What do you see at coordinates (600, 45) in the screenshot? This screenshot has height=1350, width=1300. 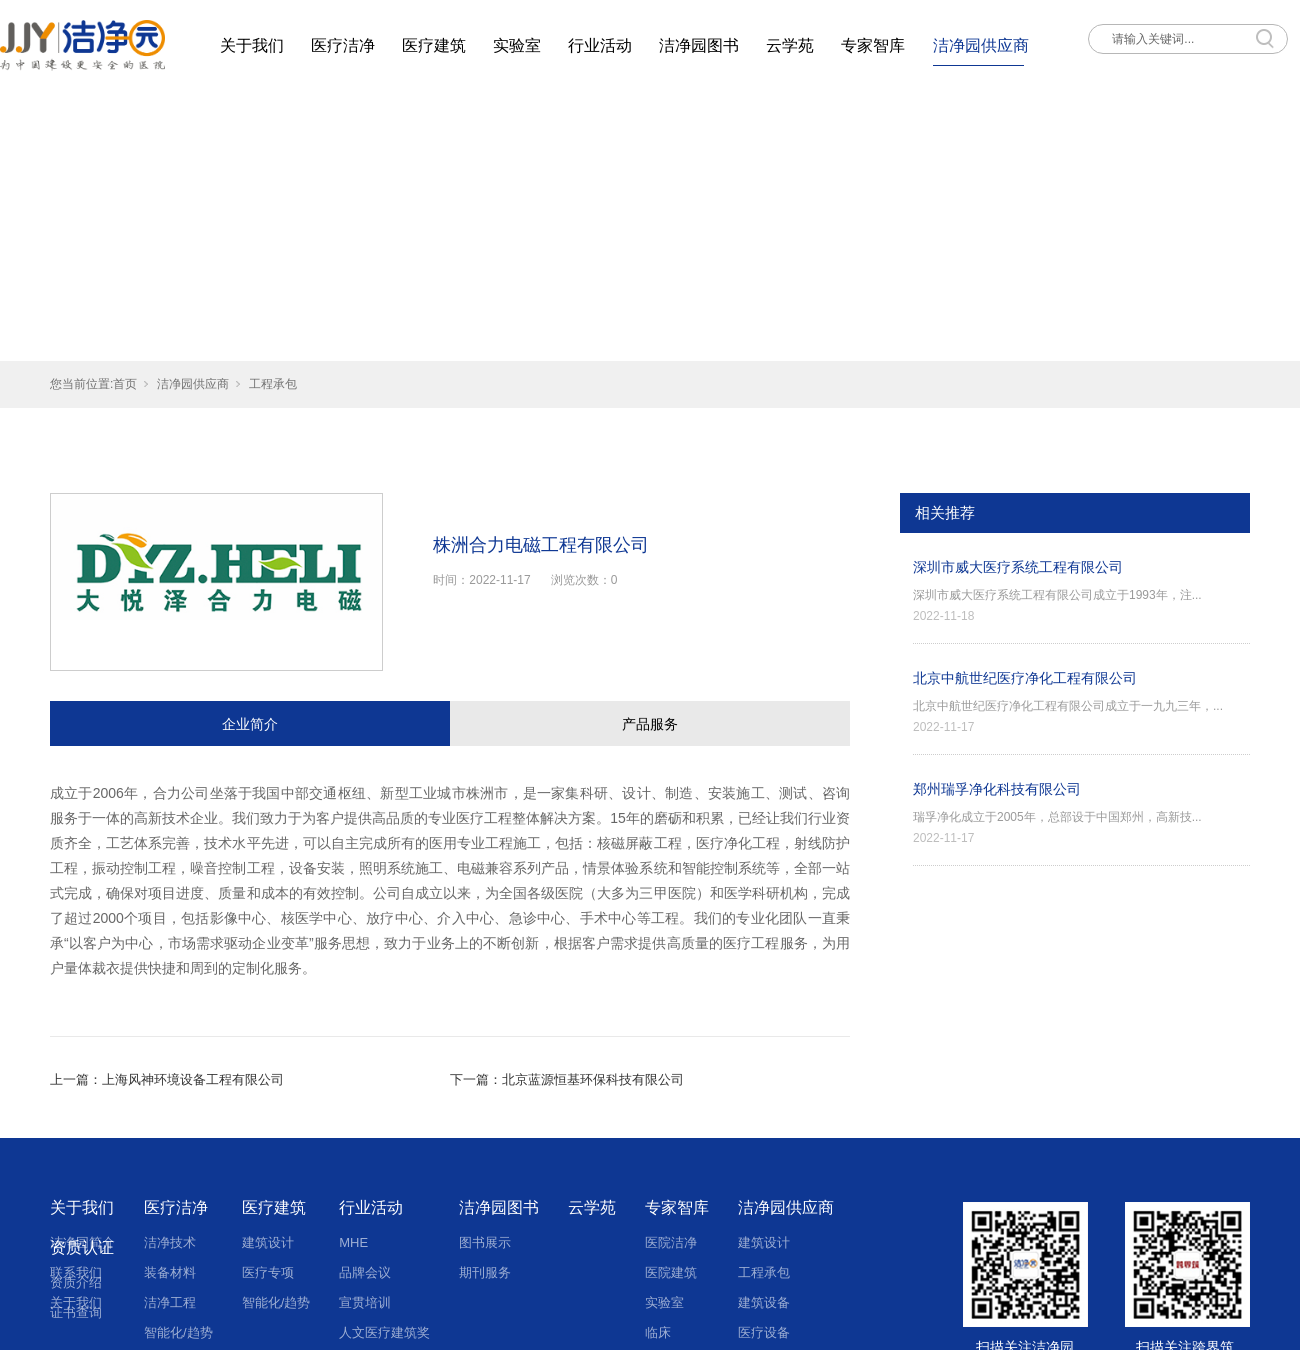 I see `行业活动` at bounding box center [600, 45].